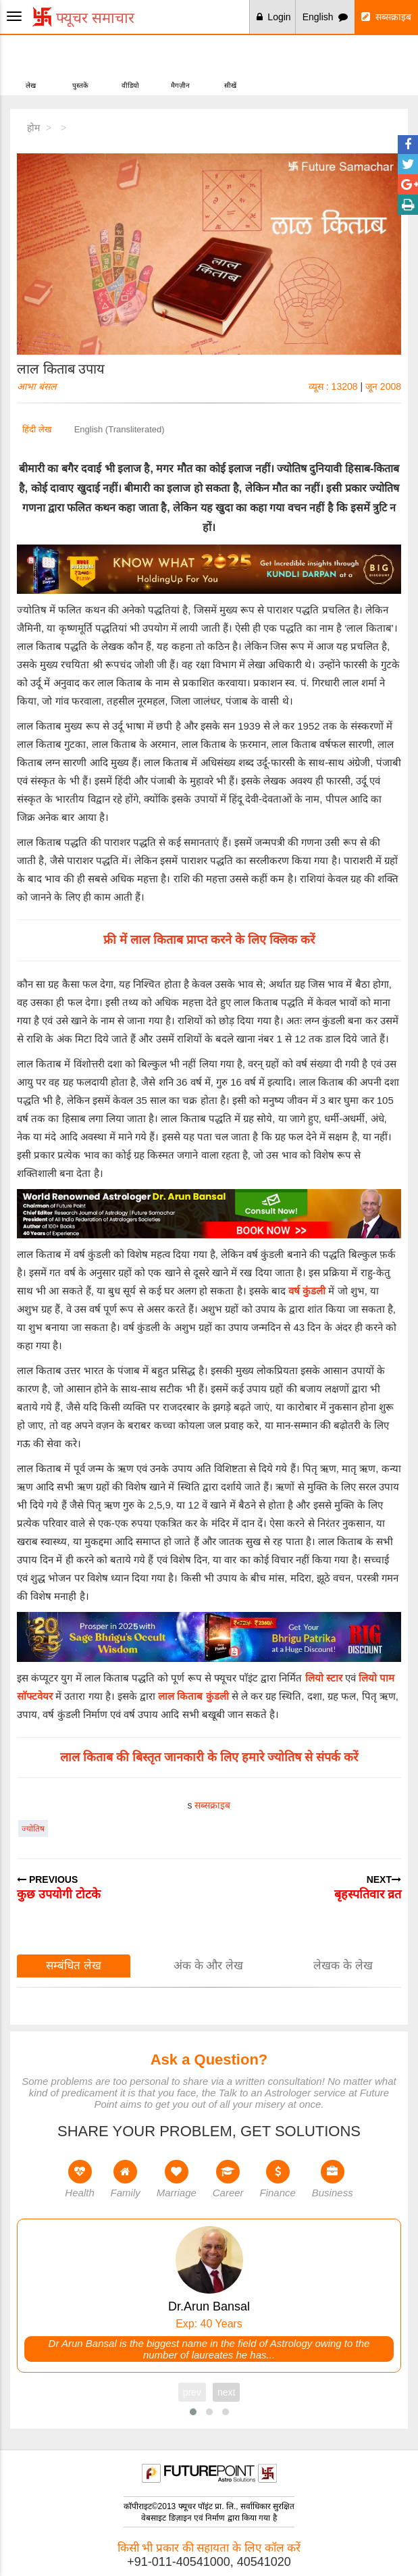 The width and height of the screenshot is (418, 2576). What do you see at coordinates (274, 16) in the screenshot?
I see `Login` at bounding box center [274, 16].